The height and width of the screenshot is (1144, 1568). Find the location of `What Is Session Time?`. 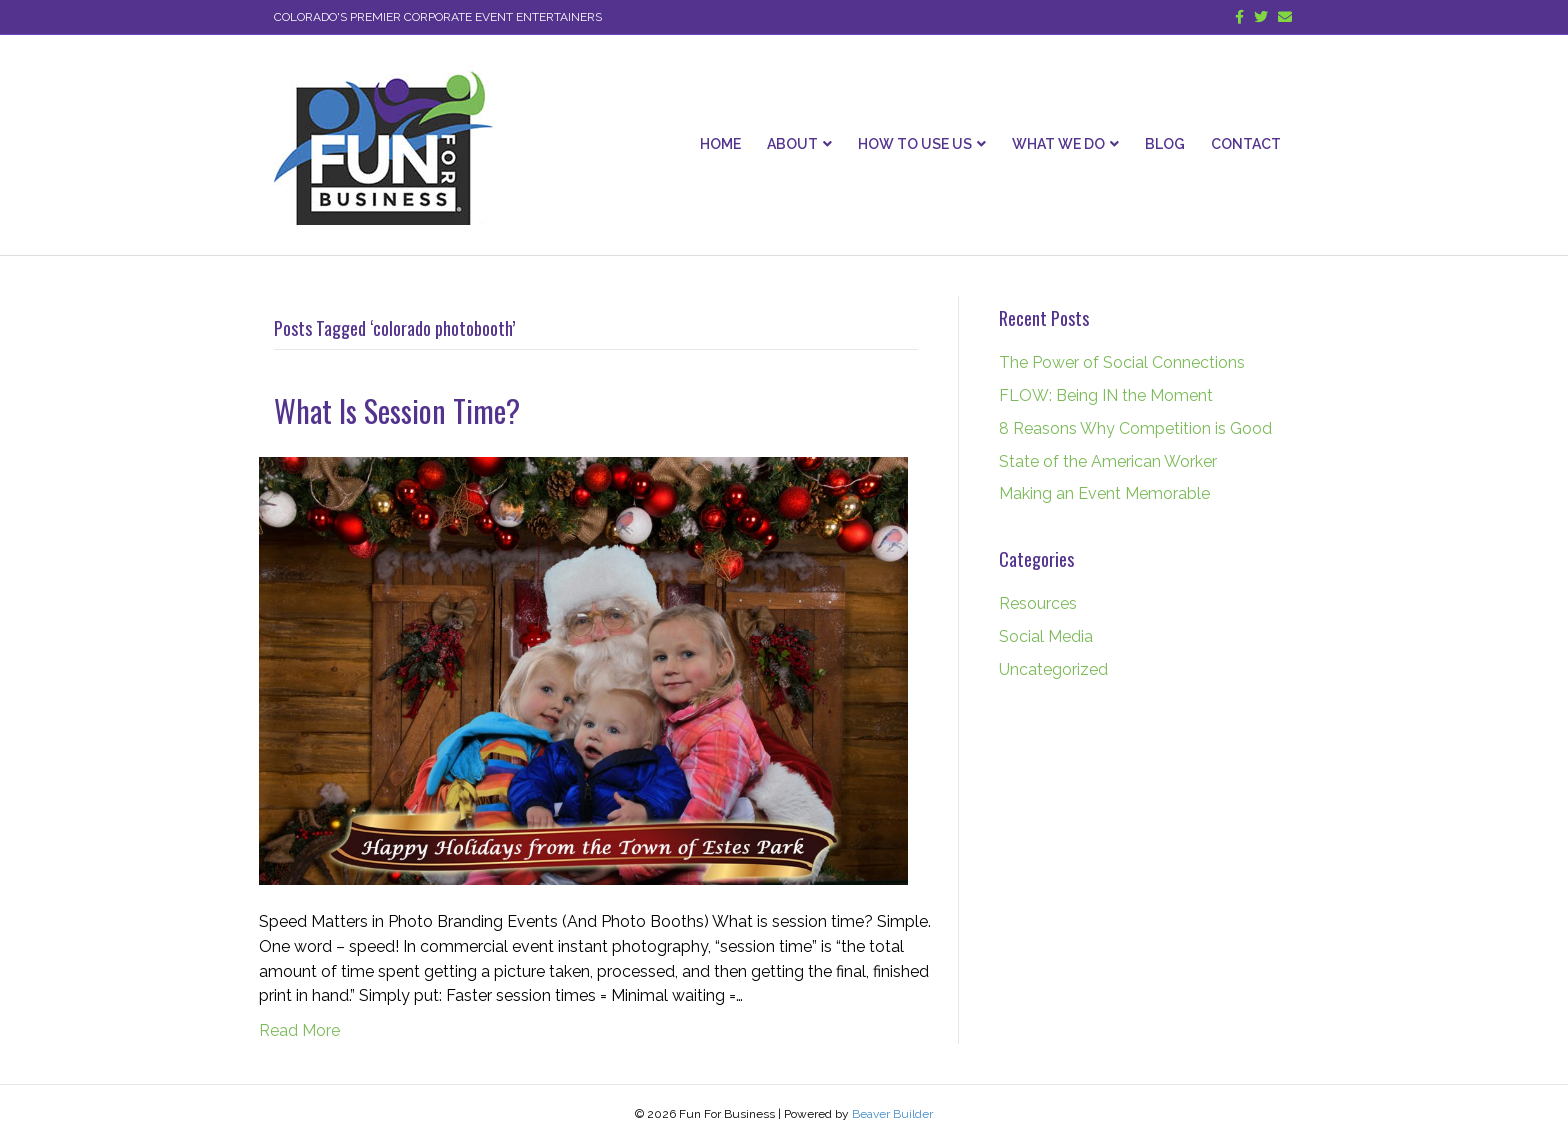

What Is Session Time? is located at coordinates (397, 410).